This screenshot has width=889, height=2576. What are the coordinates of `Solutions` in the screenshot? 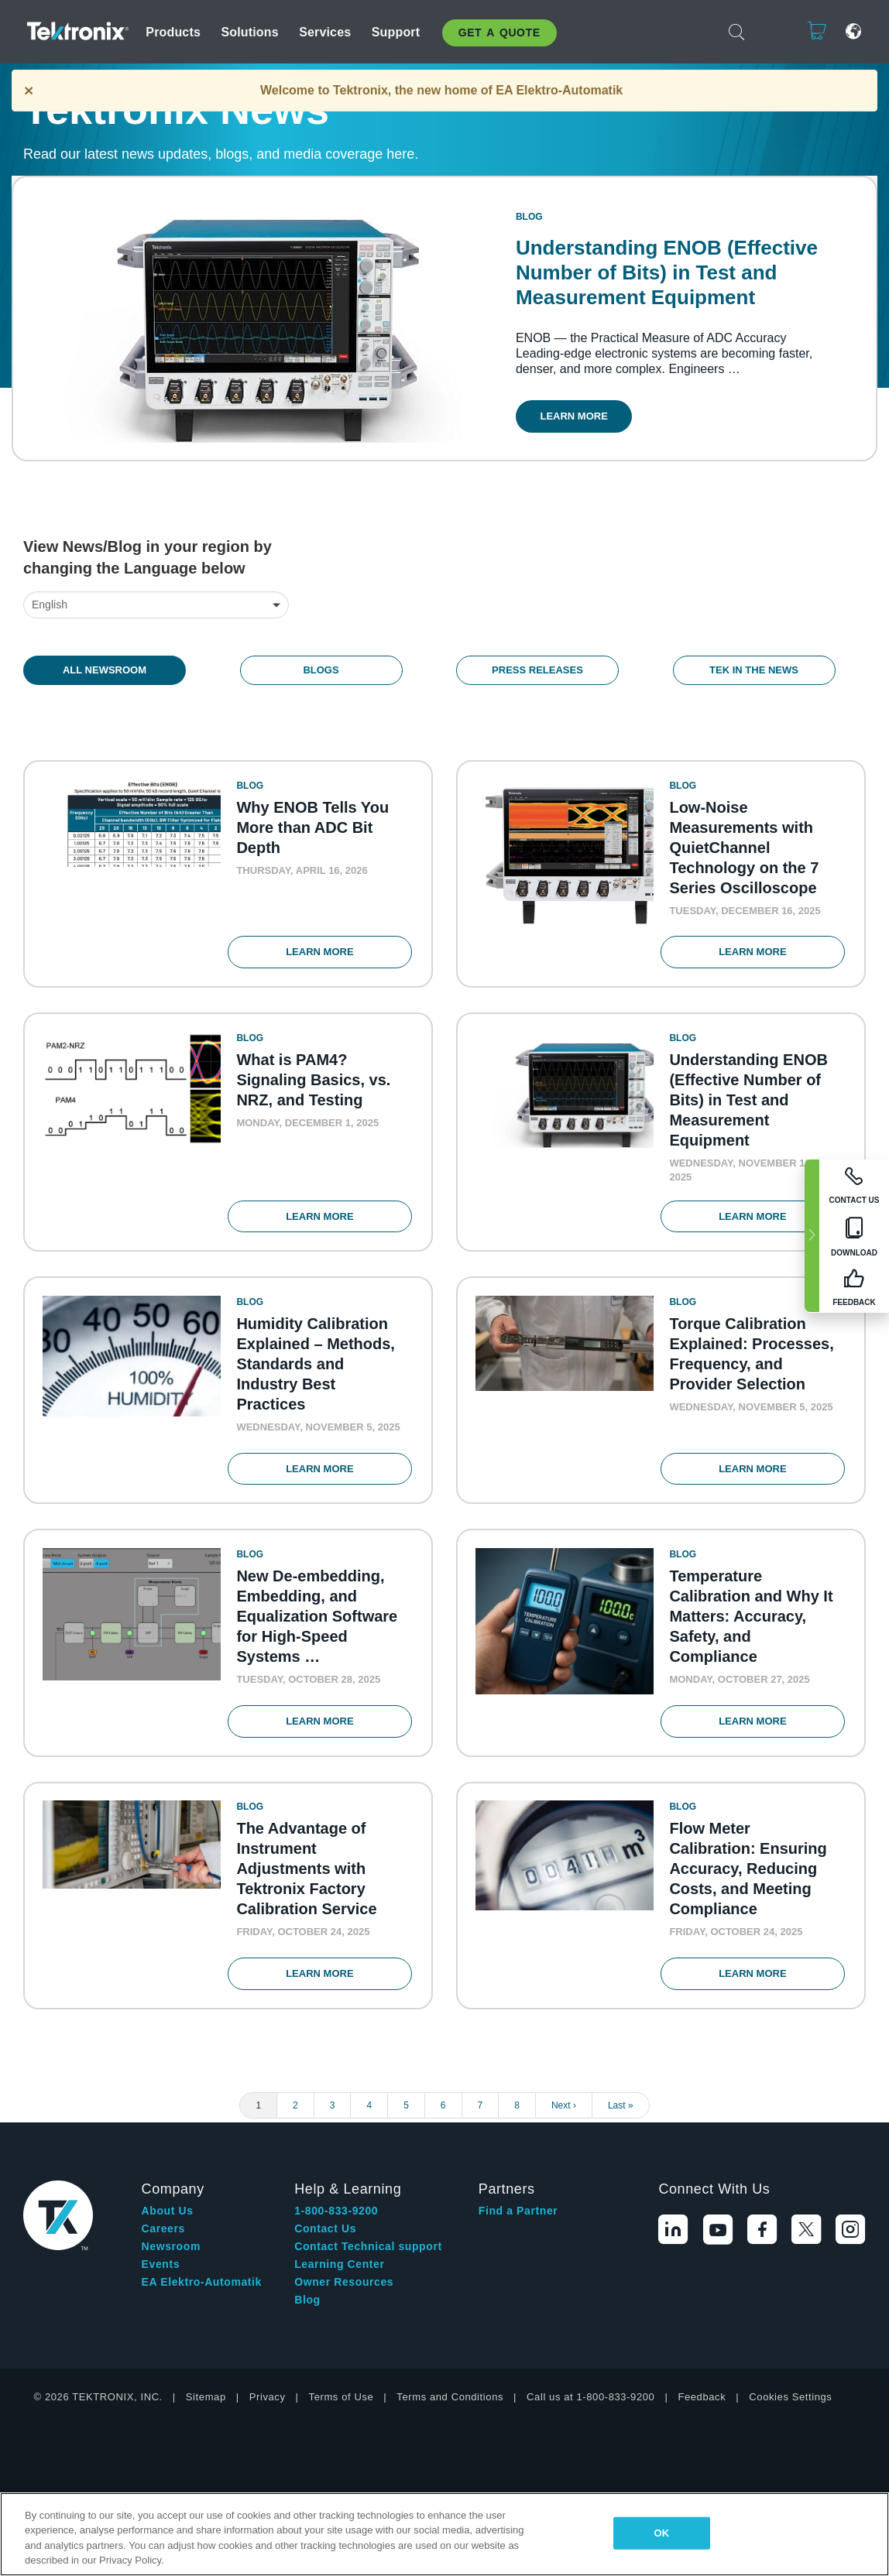 It's located at (249, 32).